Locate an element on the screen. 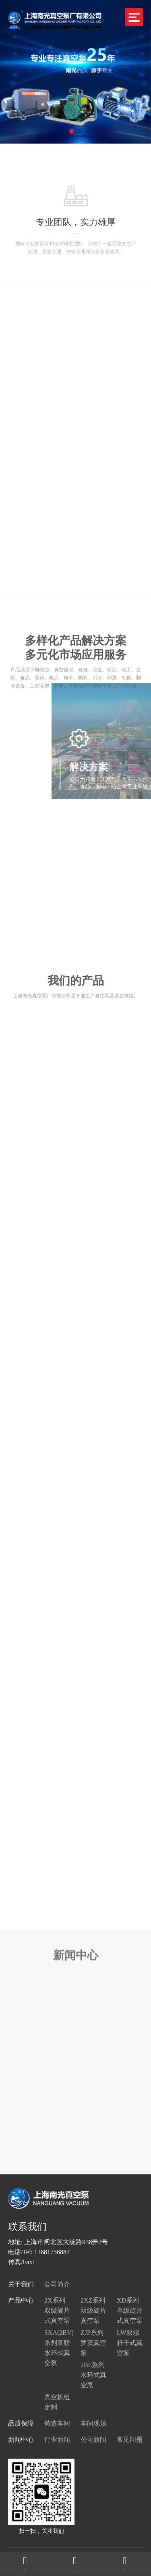  ZJP系列罗茨真空泵 is located at coordinates (93, 2342).